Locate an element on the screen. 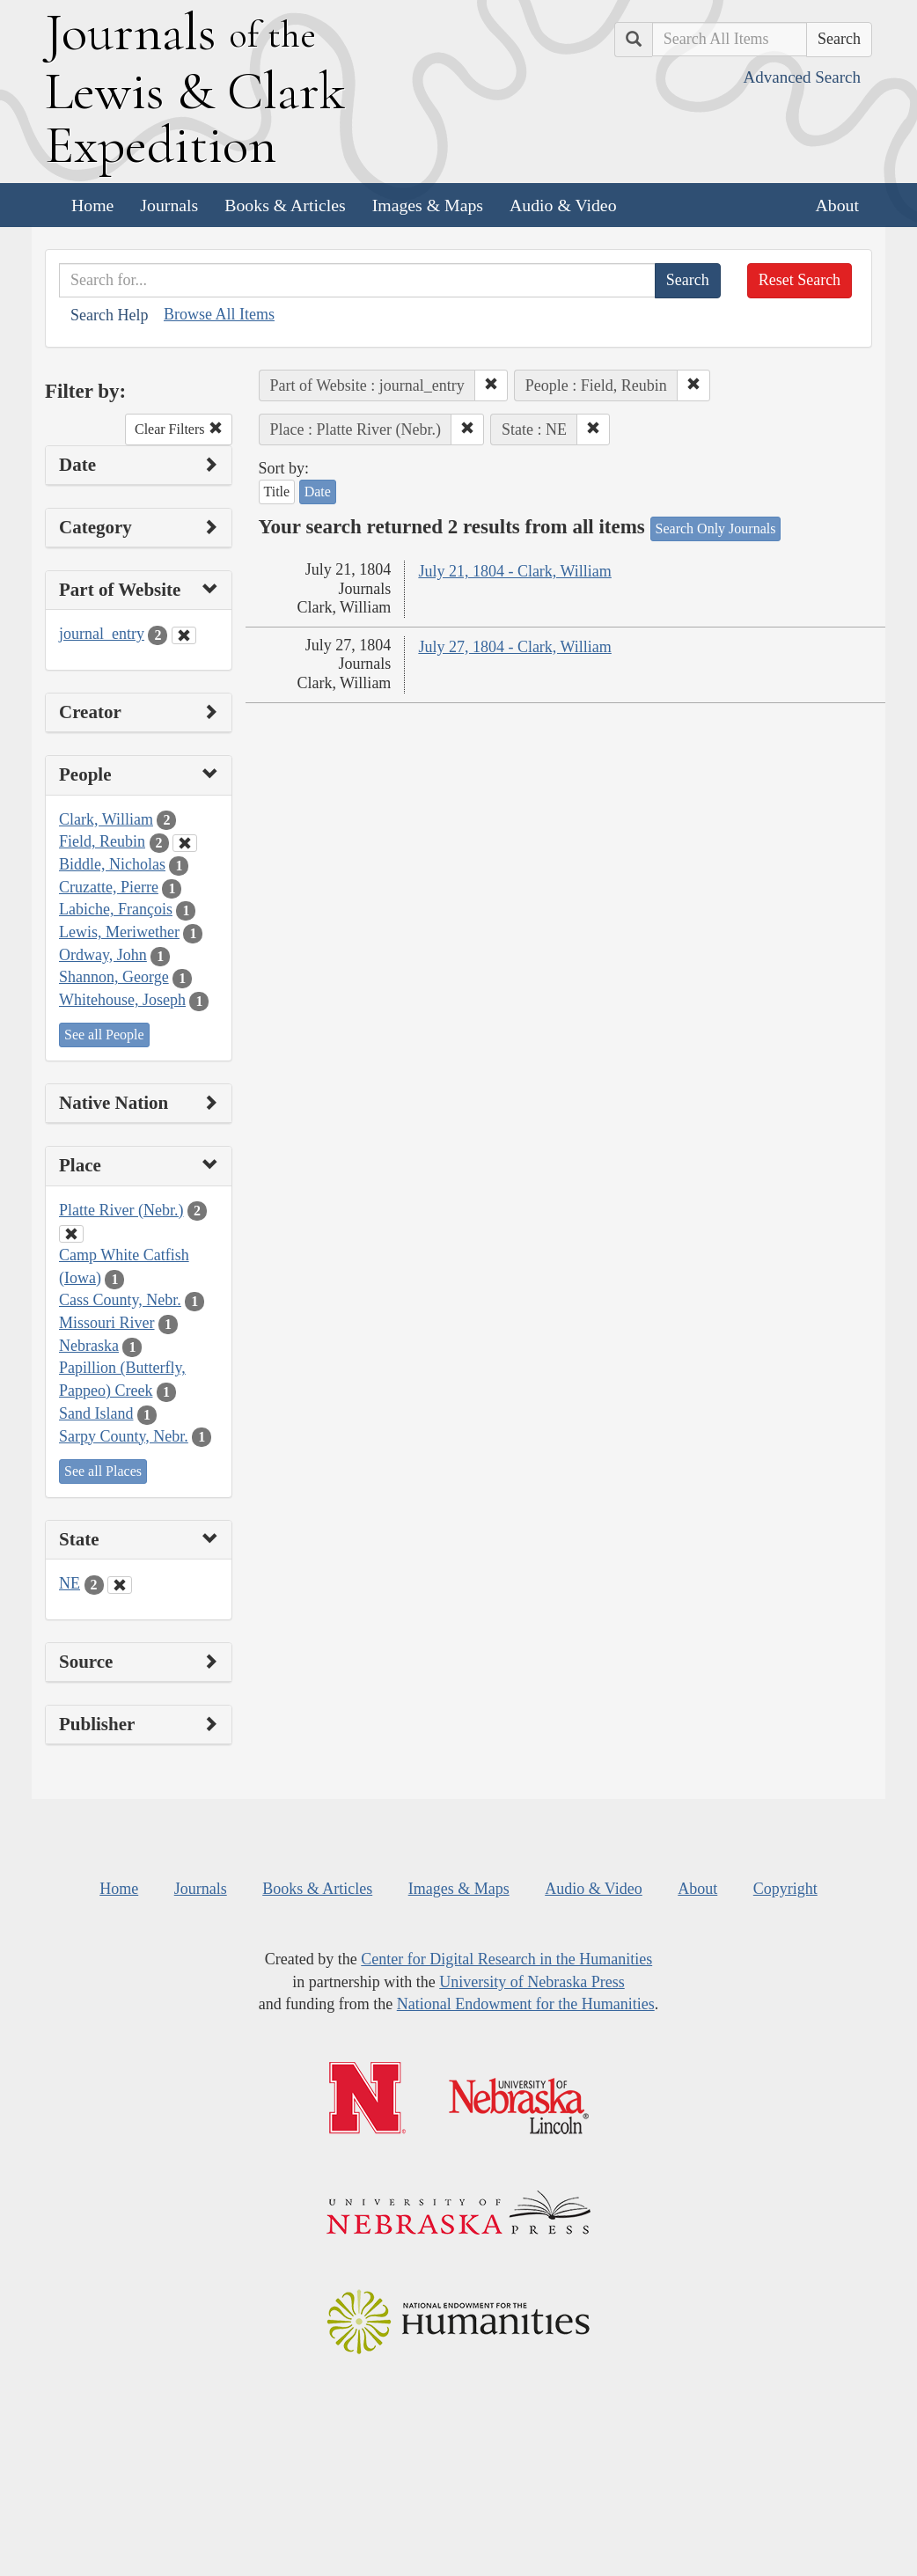 The image size is (917, 2576). Labiche, François is located at coordinates (115, 909).